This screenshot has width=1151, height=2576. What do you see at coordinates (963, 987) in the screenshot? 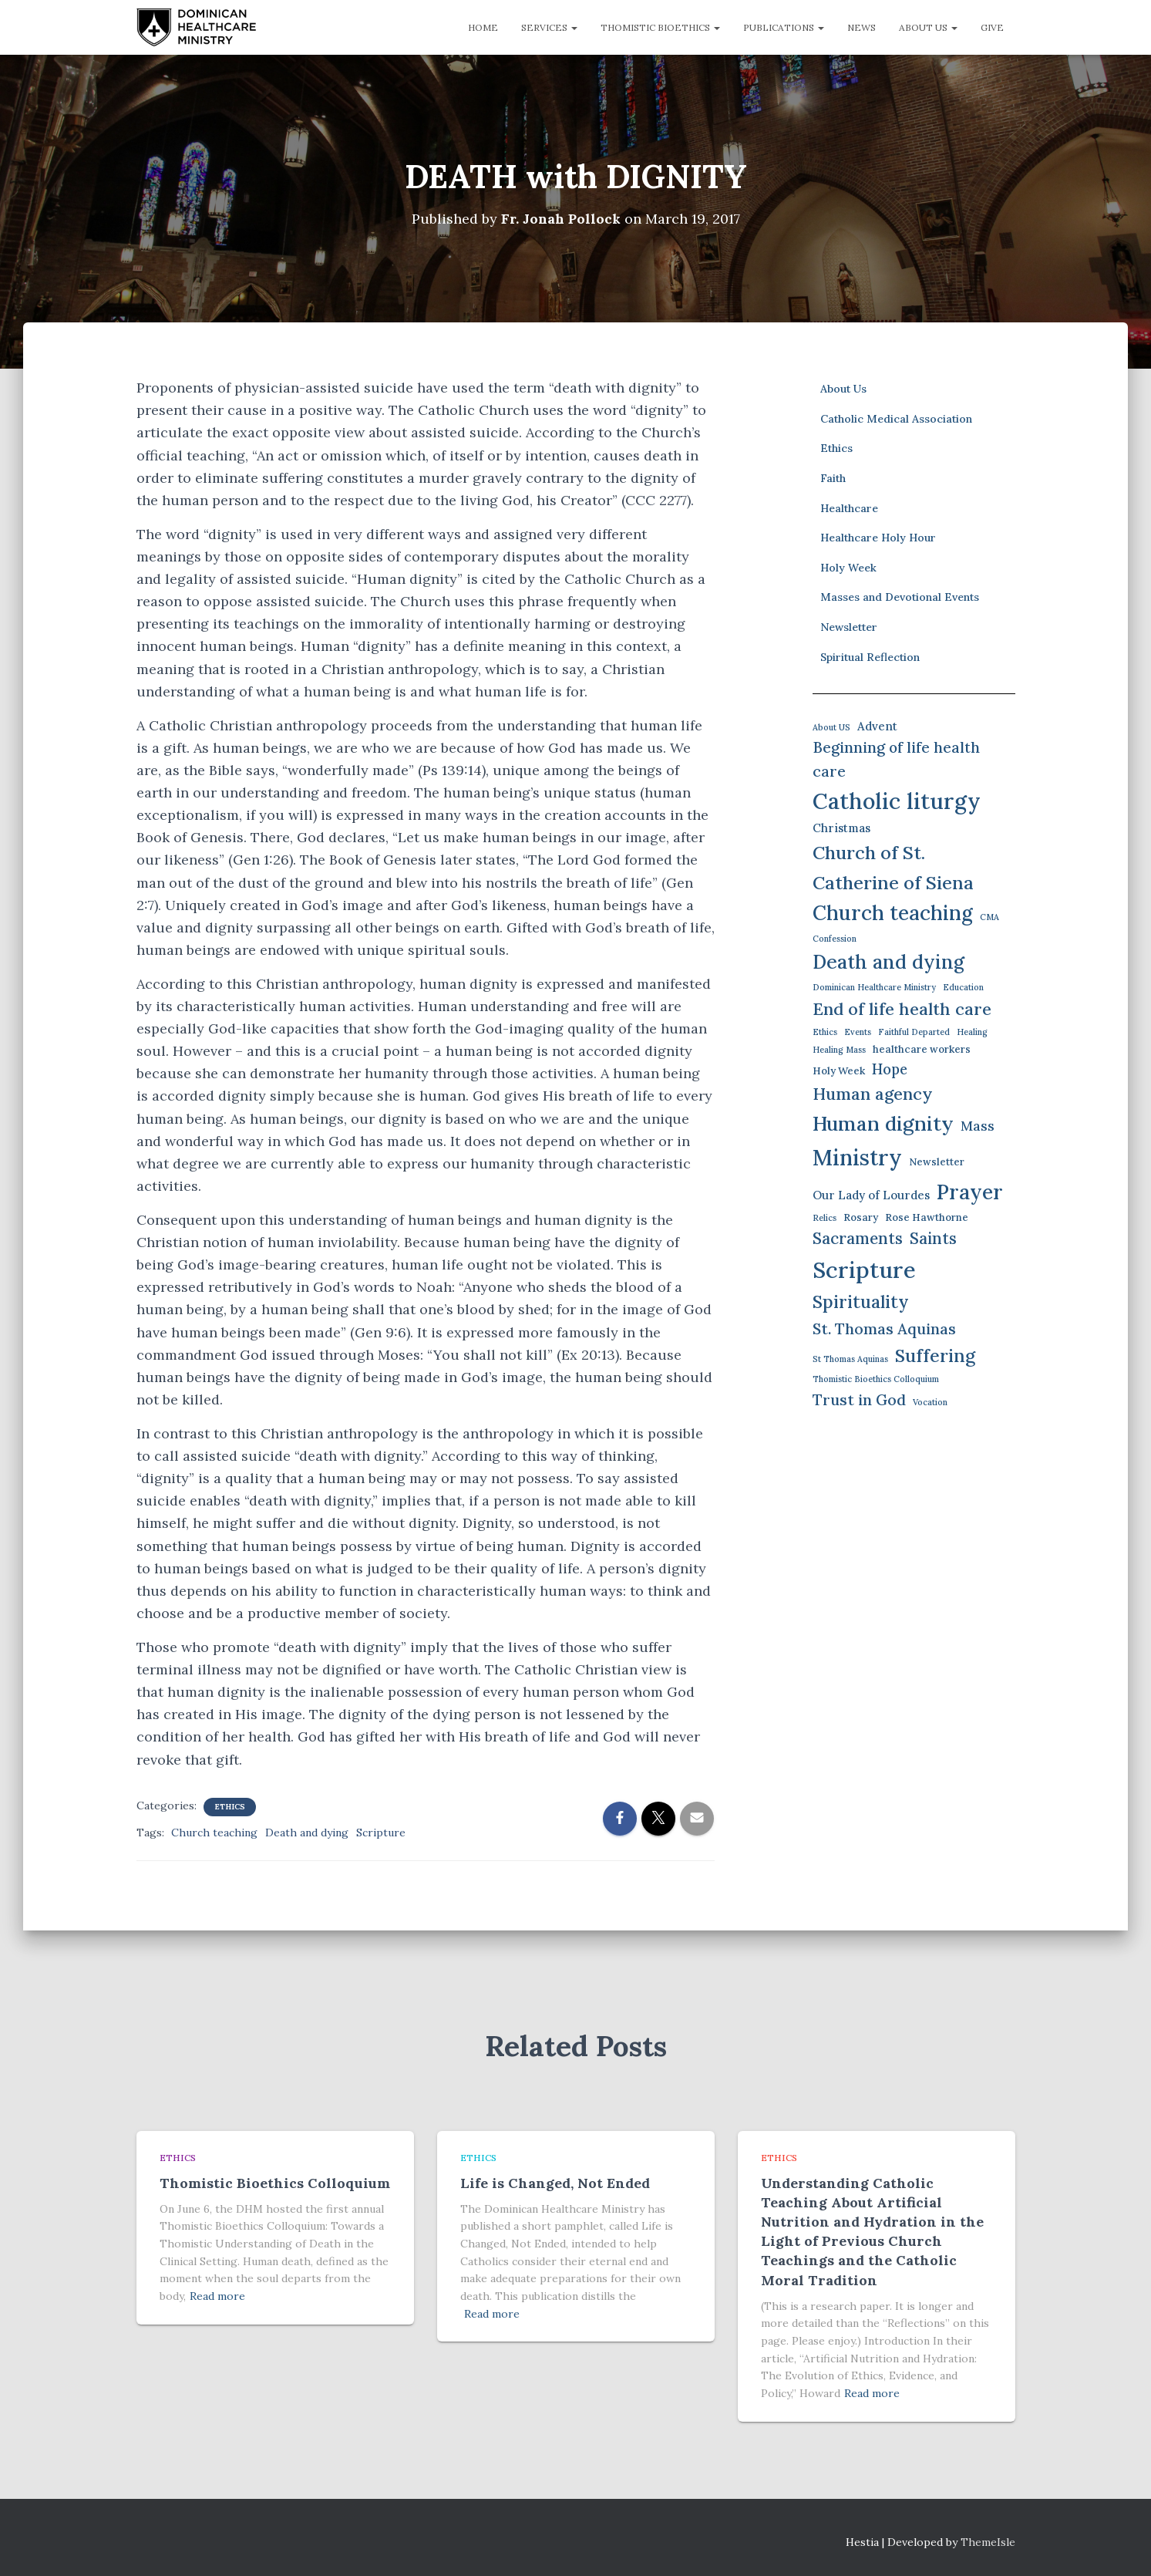
I see `Education [Education (1 item)]` at bounding box center [963, 987].